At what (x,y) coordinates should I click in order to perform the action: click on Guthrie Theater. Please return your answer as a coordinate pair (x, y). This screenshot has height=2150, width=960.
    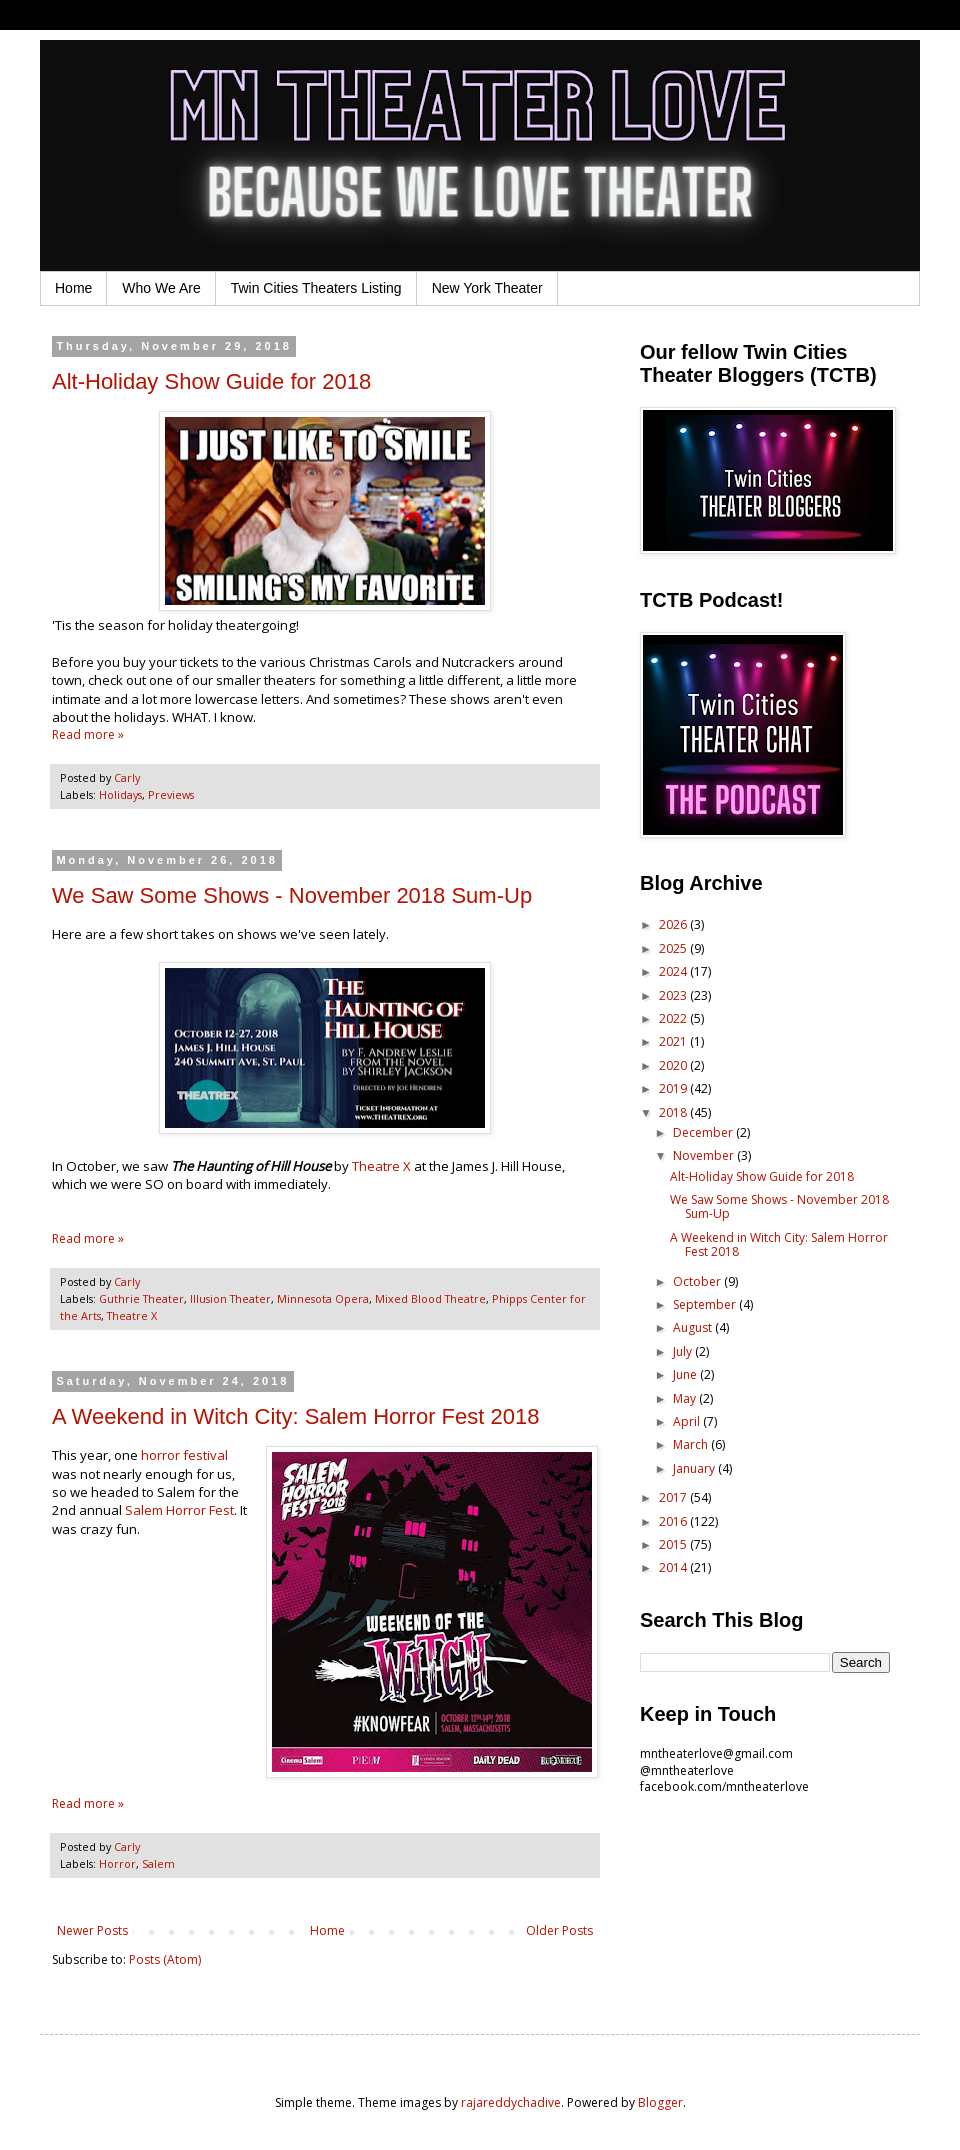
    Looking at the image, I should click on (141, 1298).